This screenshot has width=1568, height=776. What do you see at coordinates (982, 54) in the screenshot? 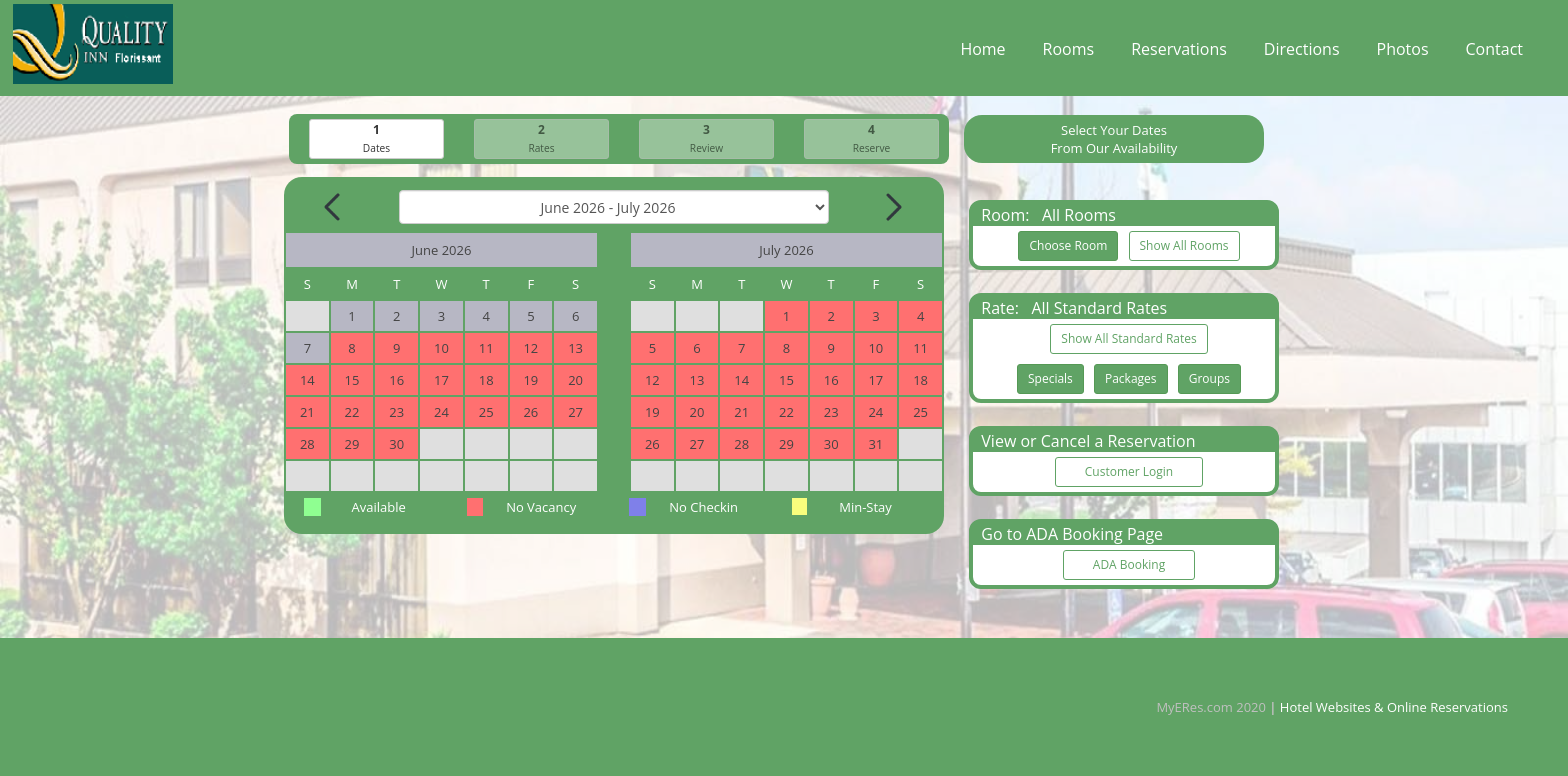
I see `Home` at bounding box center [982, 54].